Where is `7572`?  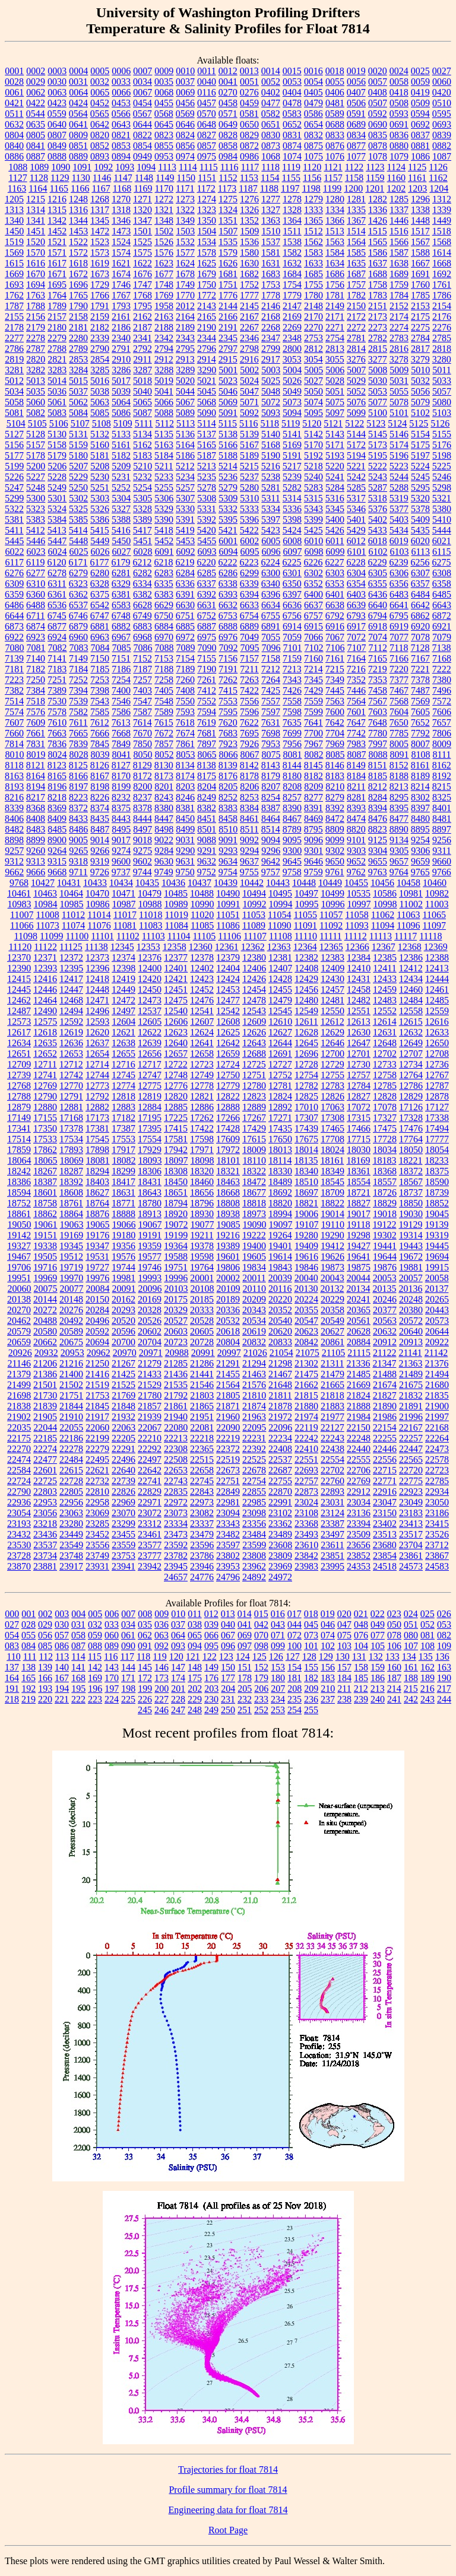
7572 is located at coordinates (441, 701).